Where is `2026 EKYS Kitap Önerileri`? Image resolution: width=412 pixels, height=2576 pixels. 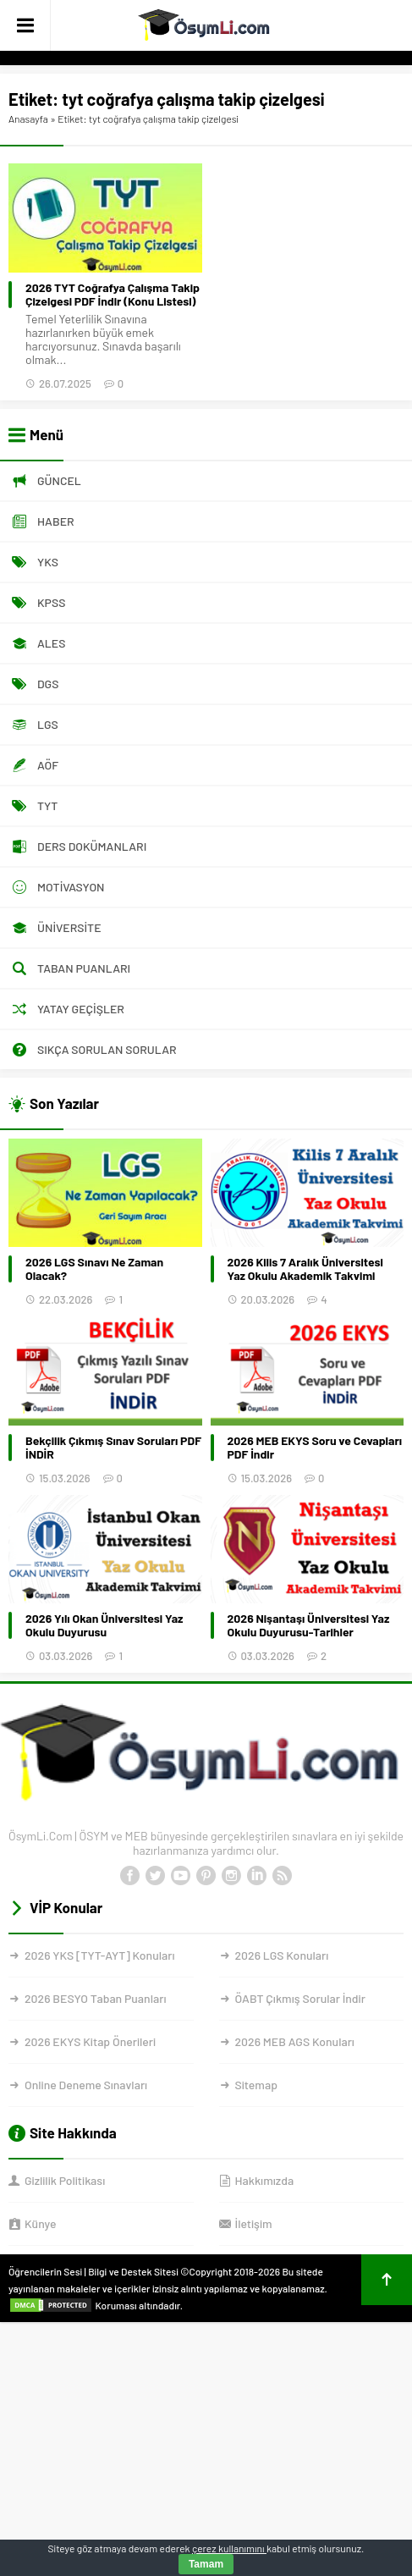
2026 EKYS Kitap Önerileri is located at coordinates (90, 2041).